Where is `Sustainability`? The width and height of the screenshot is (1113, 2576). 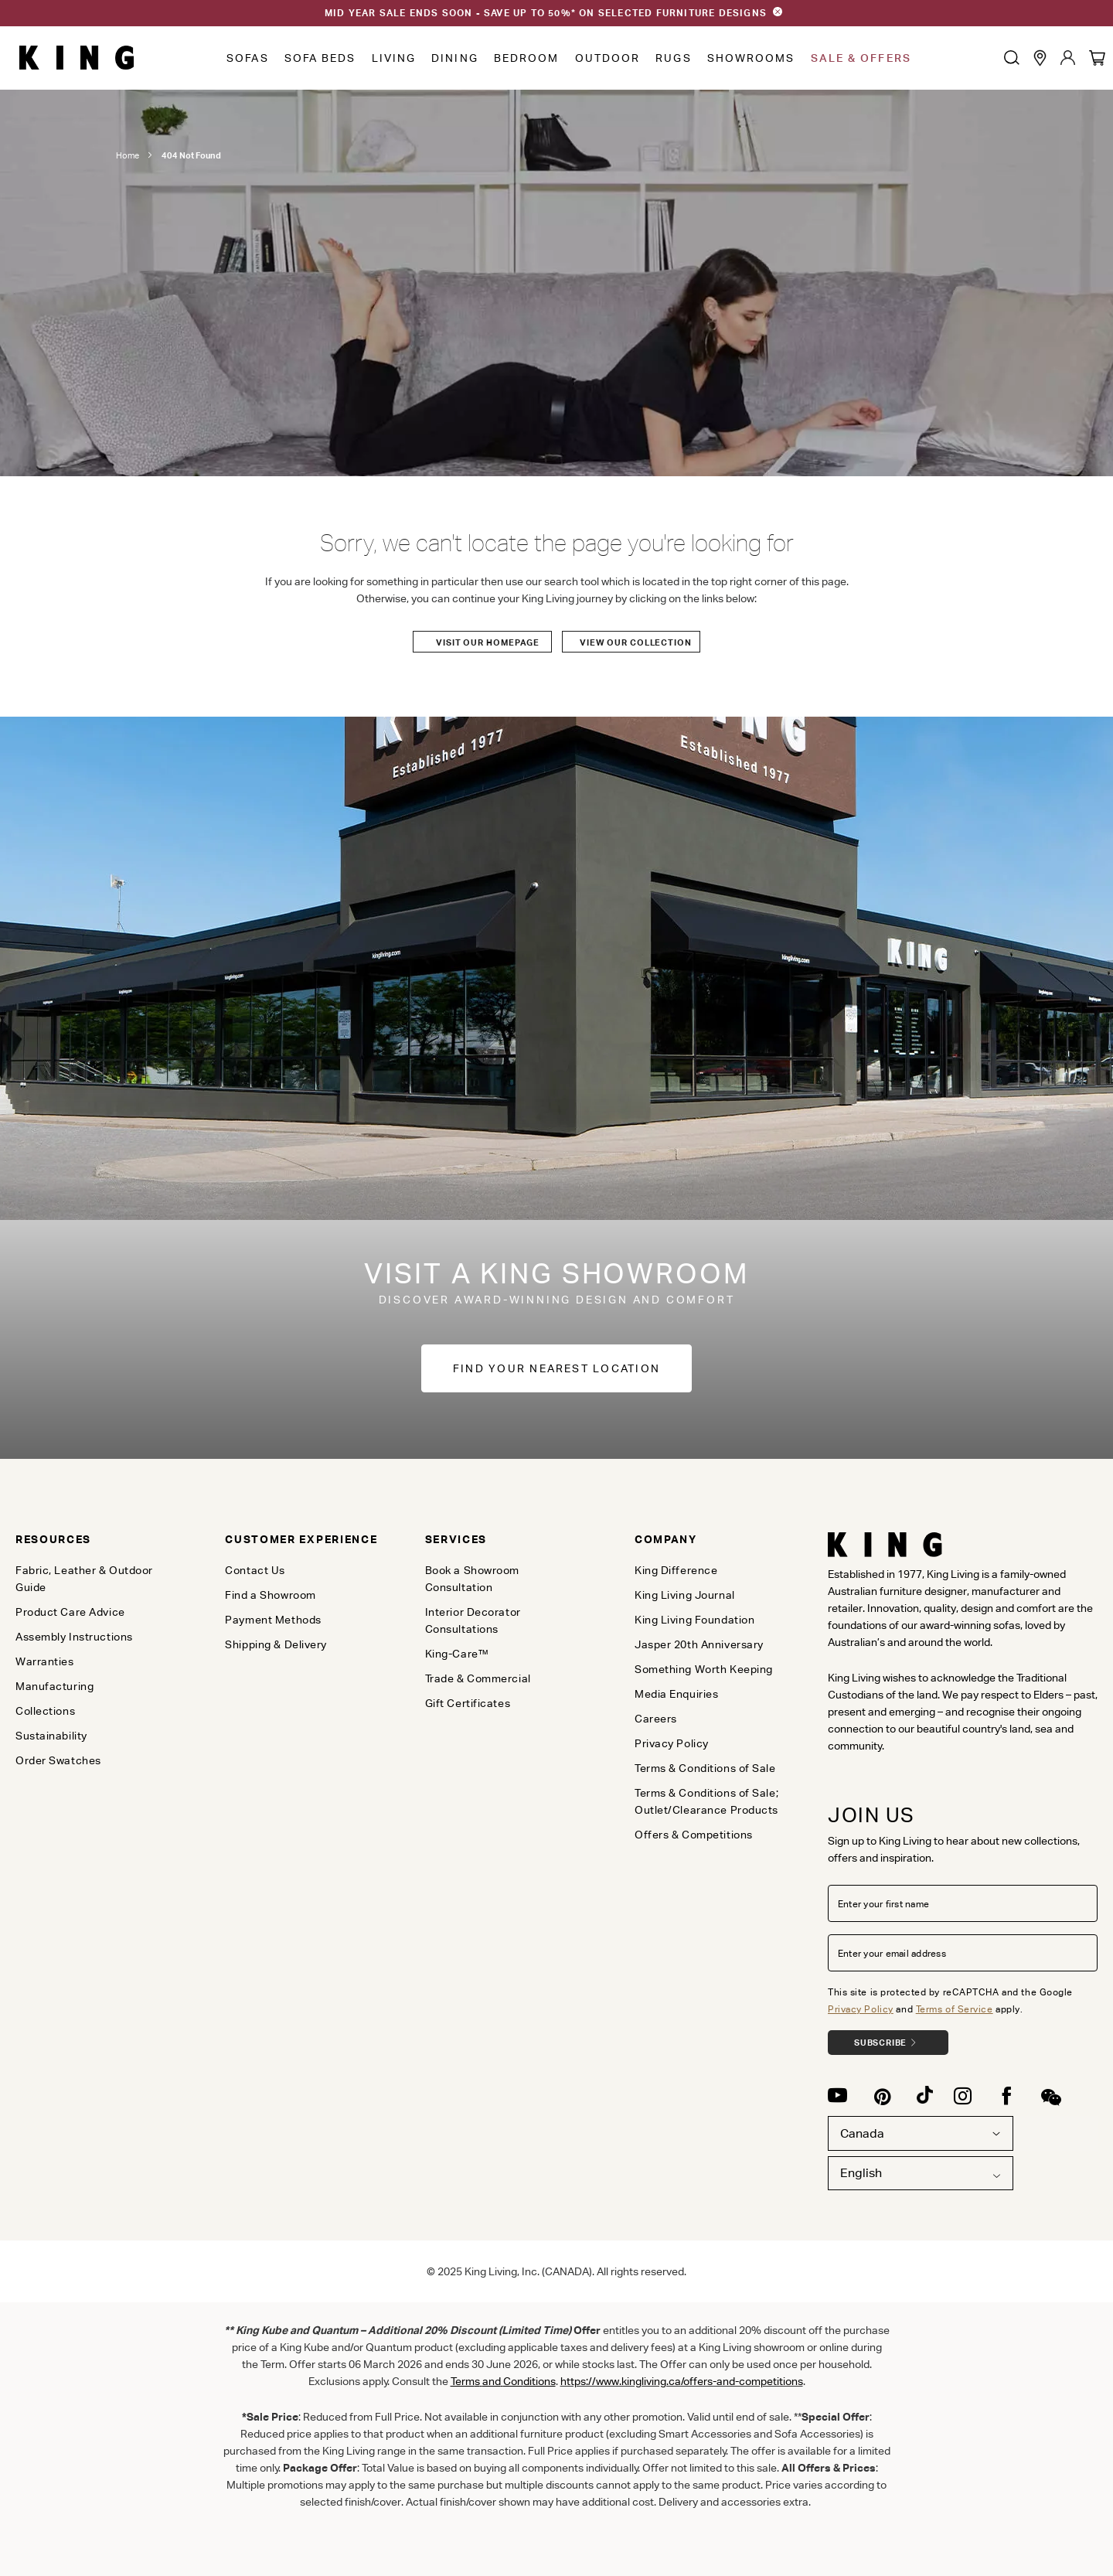
Sustainability is located at coordinates (51, 1735).